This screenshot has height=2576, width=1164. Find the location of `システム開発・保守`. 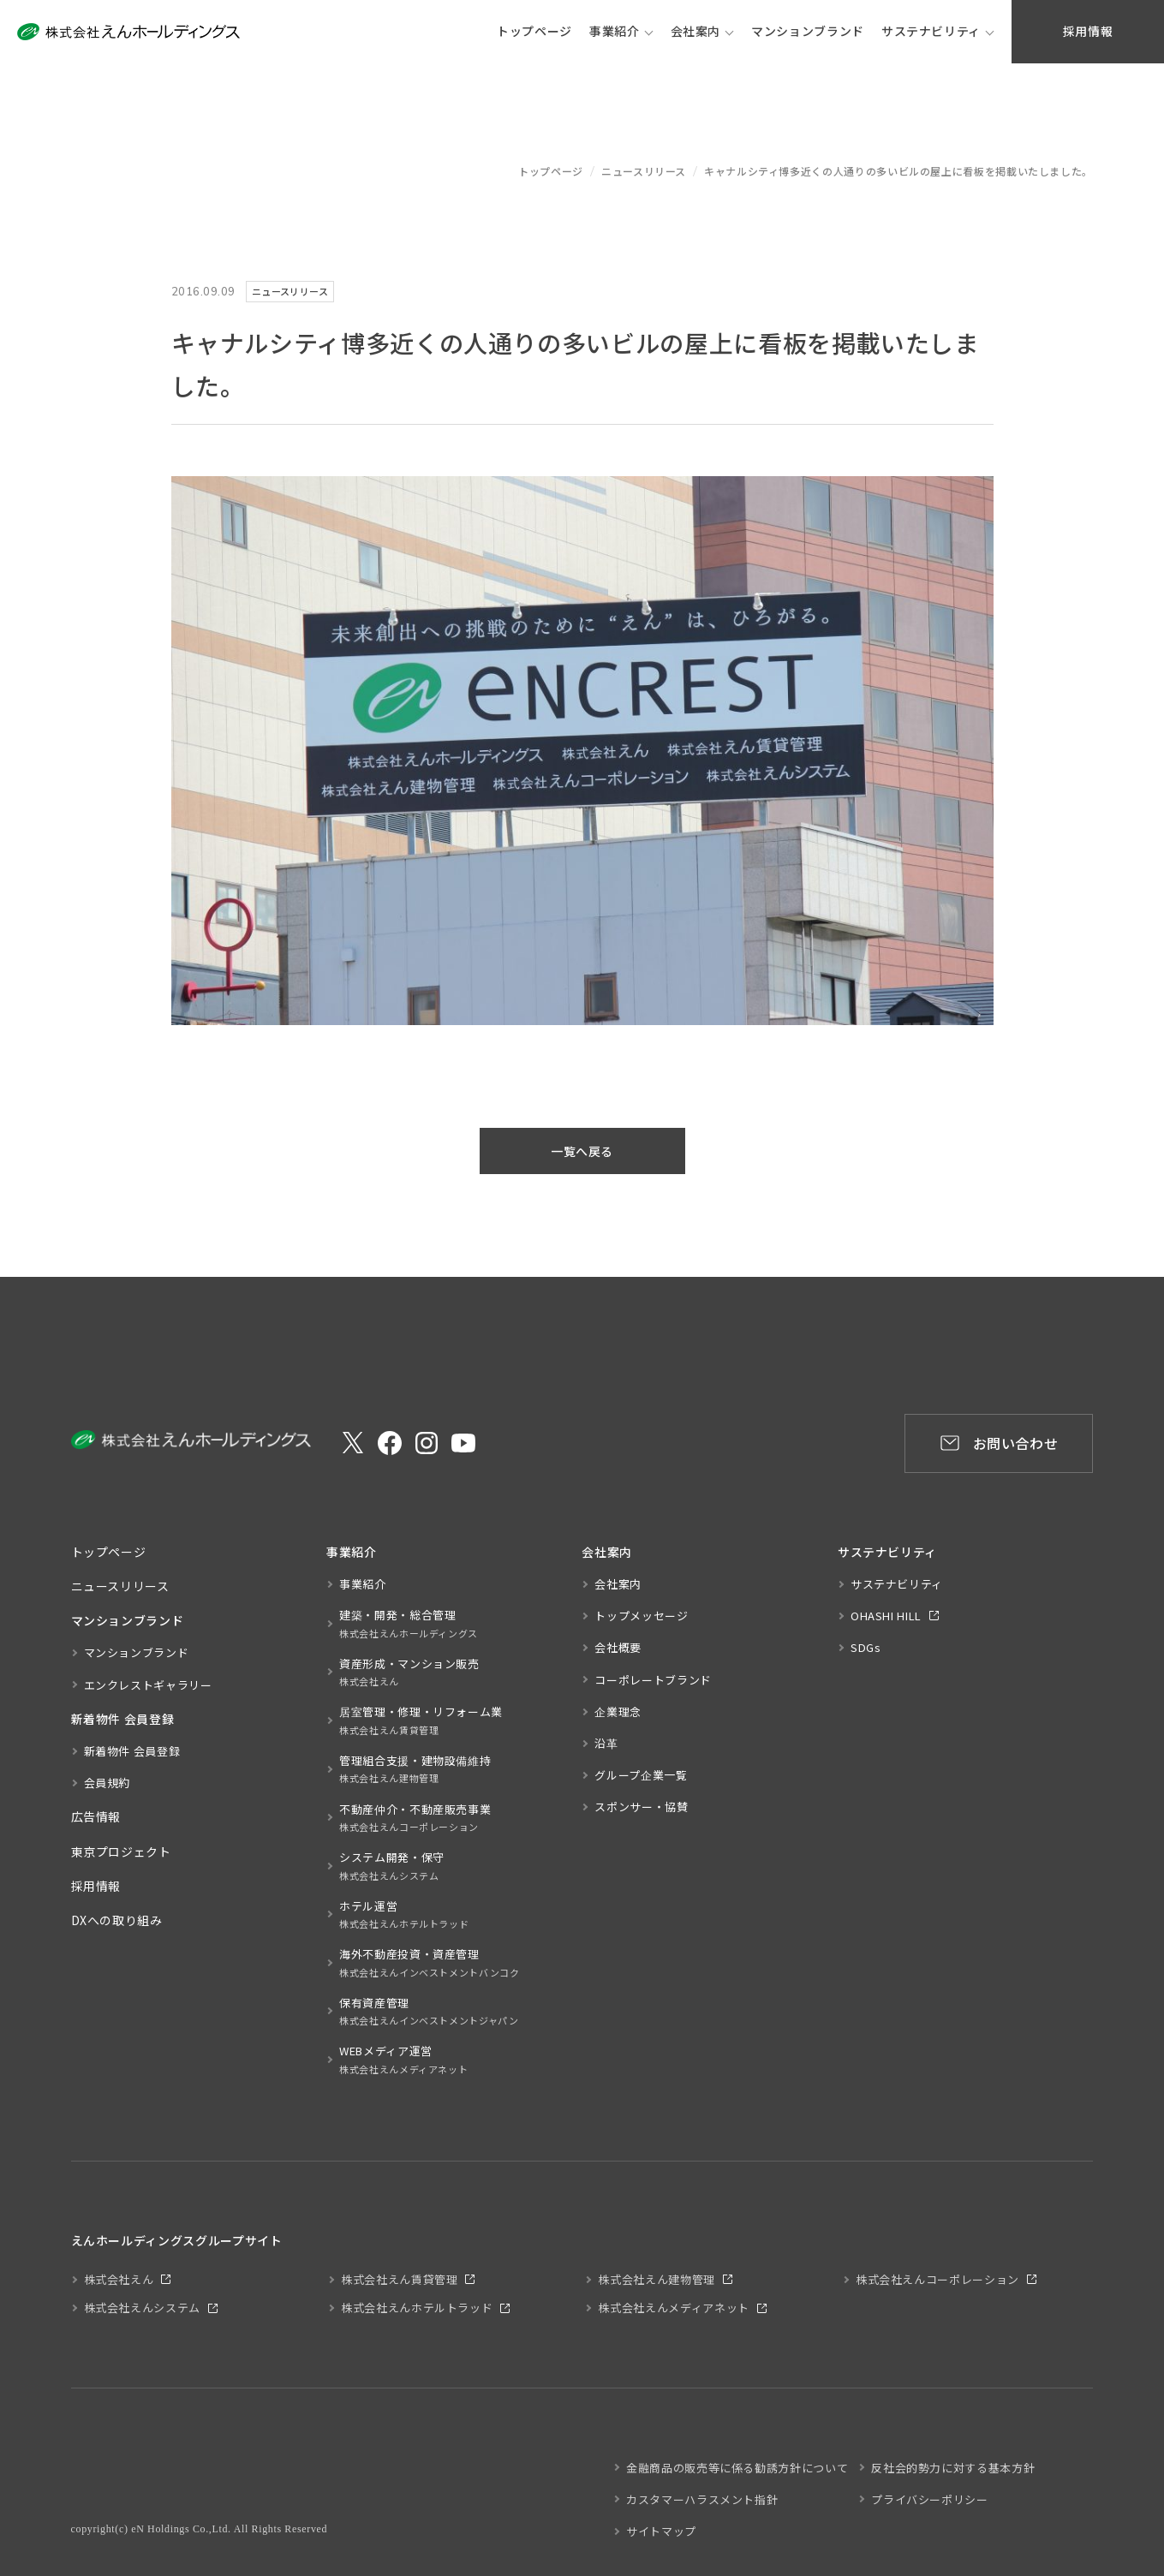

システム開発・保守 is located at coordinates (392, 1866).